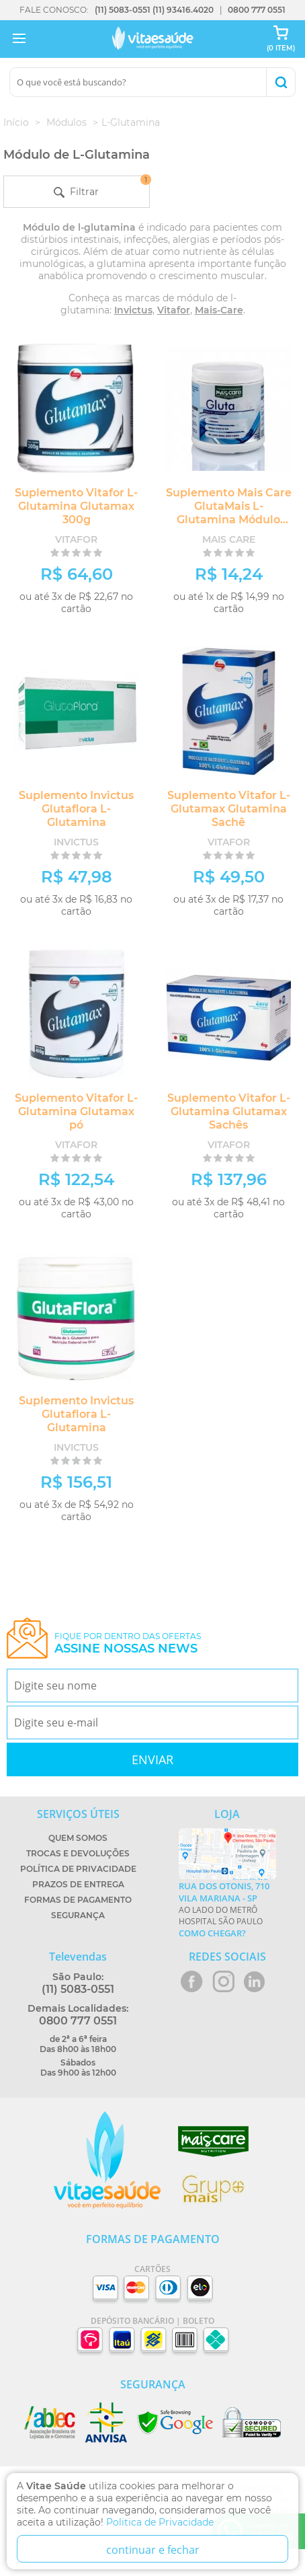 This screenshot has height=2576, width=305. Describe the element at coordinates (183, 10) in the screenshot. I see `(11) 93416.4020` at that location.